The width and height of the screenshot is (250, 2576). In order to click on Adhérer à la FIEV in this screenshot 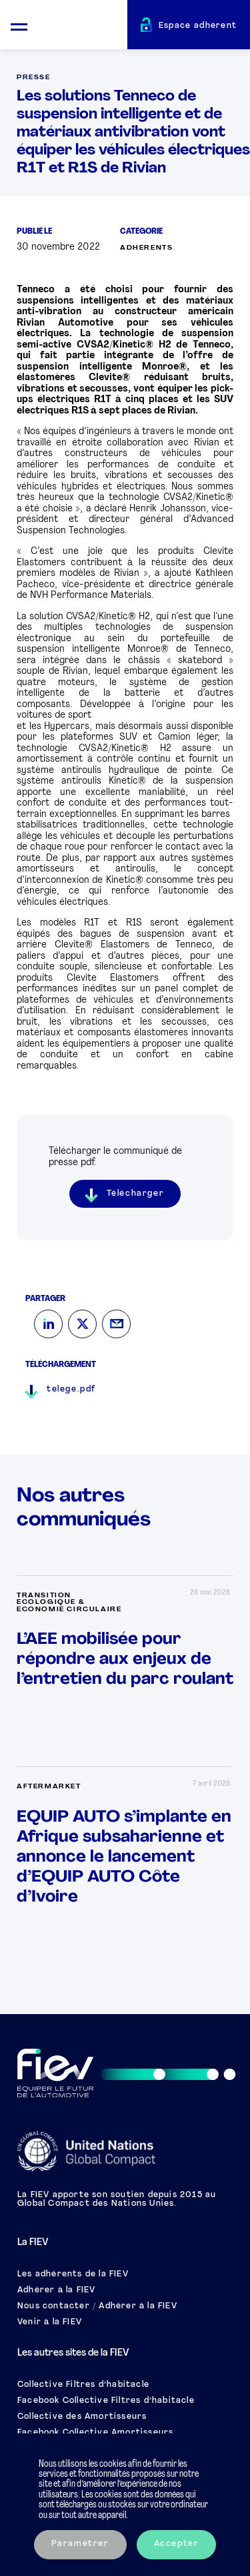, I will do `click(56, 2290)`.